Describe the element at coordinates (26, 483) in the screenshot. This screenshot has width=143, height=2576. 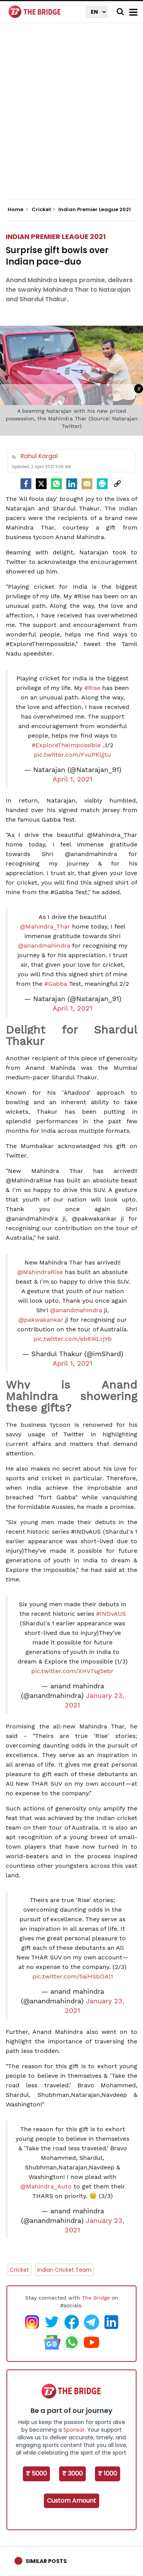
I see `[facebook]` at that location.